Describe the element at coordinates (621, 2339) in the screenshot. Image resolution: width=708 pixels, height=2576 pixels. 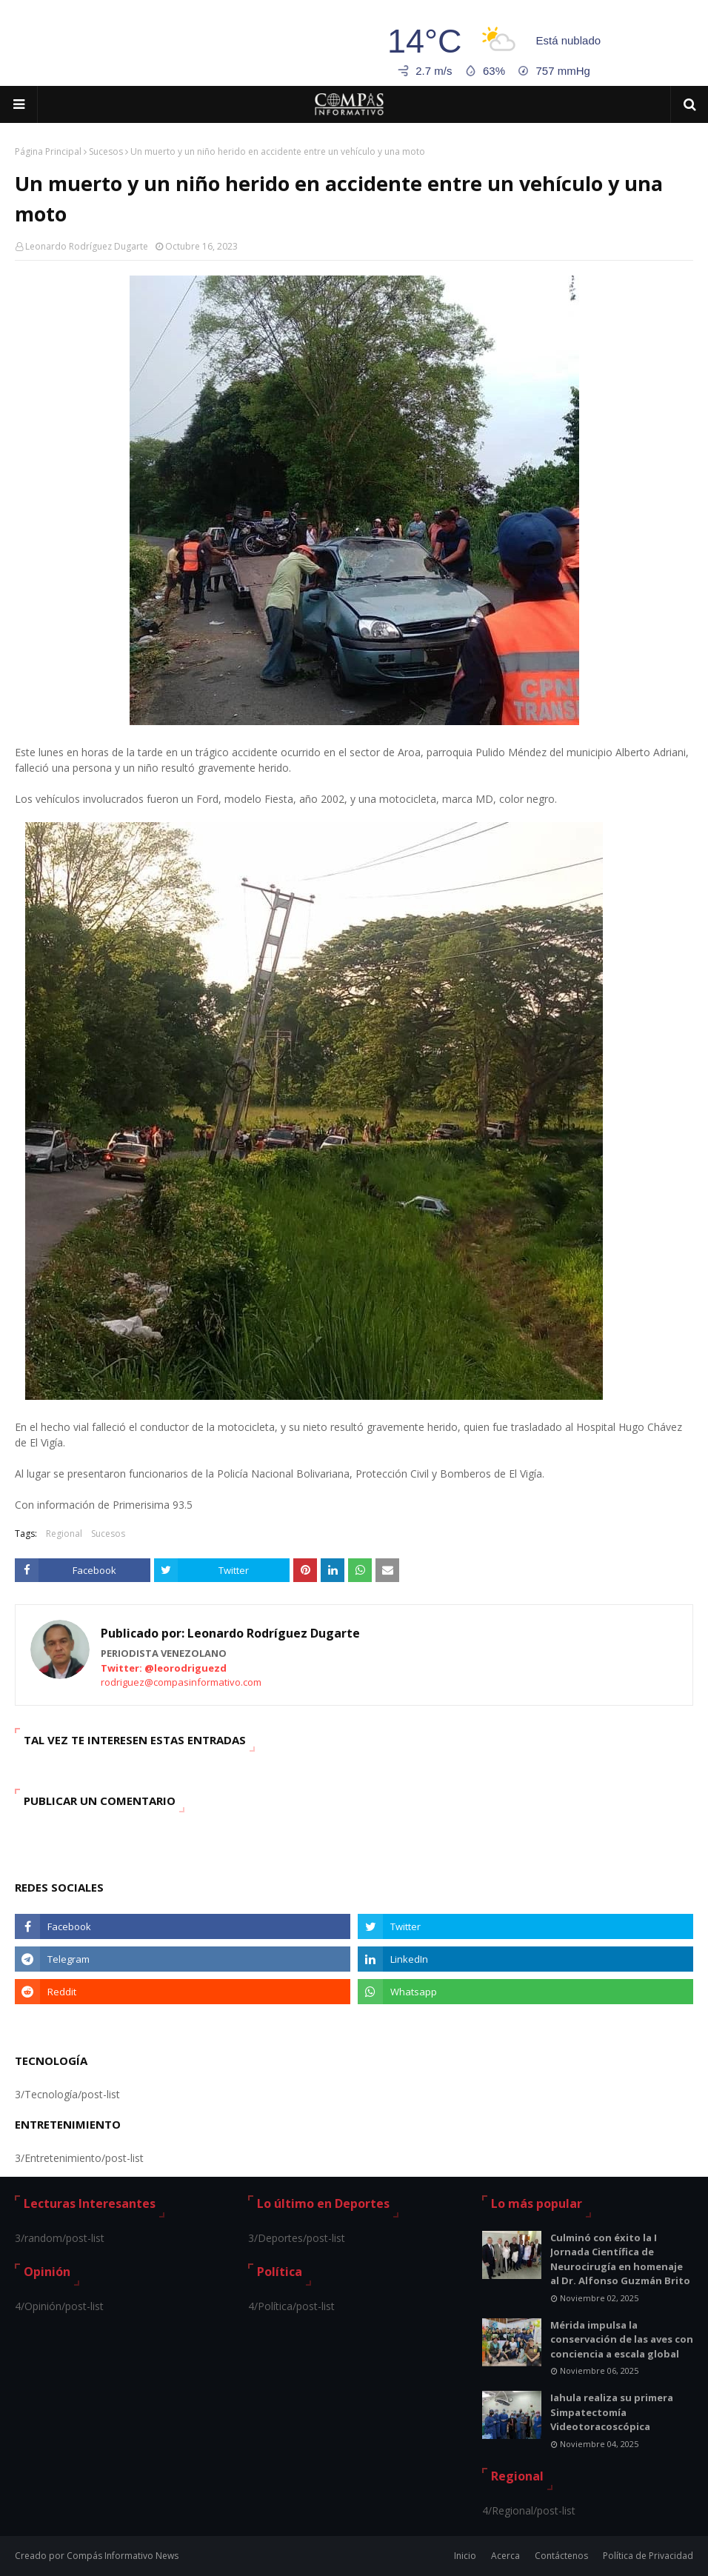
I see `Mérida impulsa la conservación de las aves con conciencia a escala global` at that location.